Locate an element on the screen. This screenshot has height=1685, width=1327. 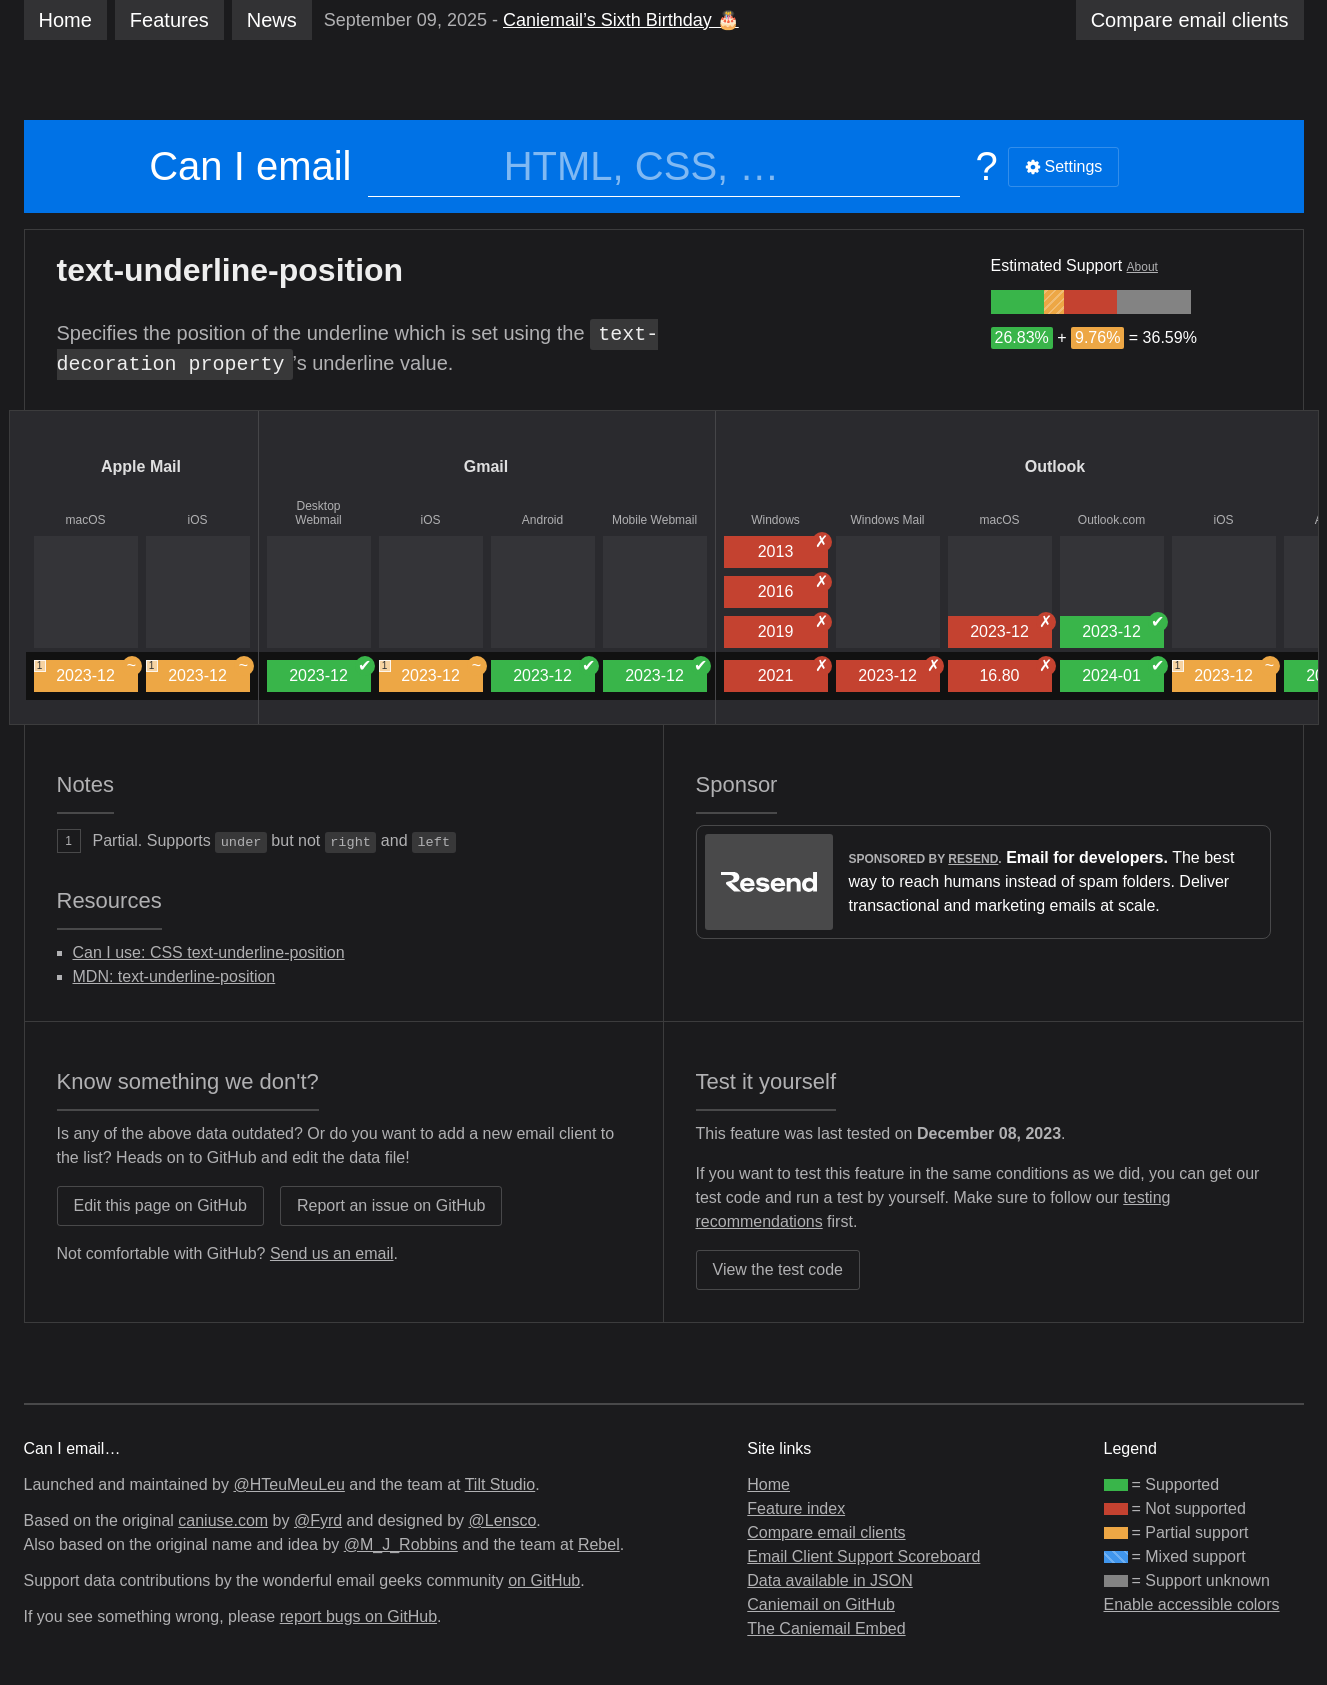
Mobile Webmail is located at coordinates (654, 520).